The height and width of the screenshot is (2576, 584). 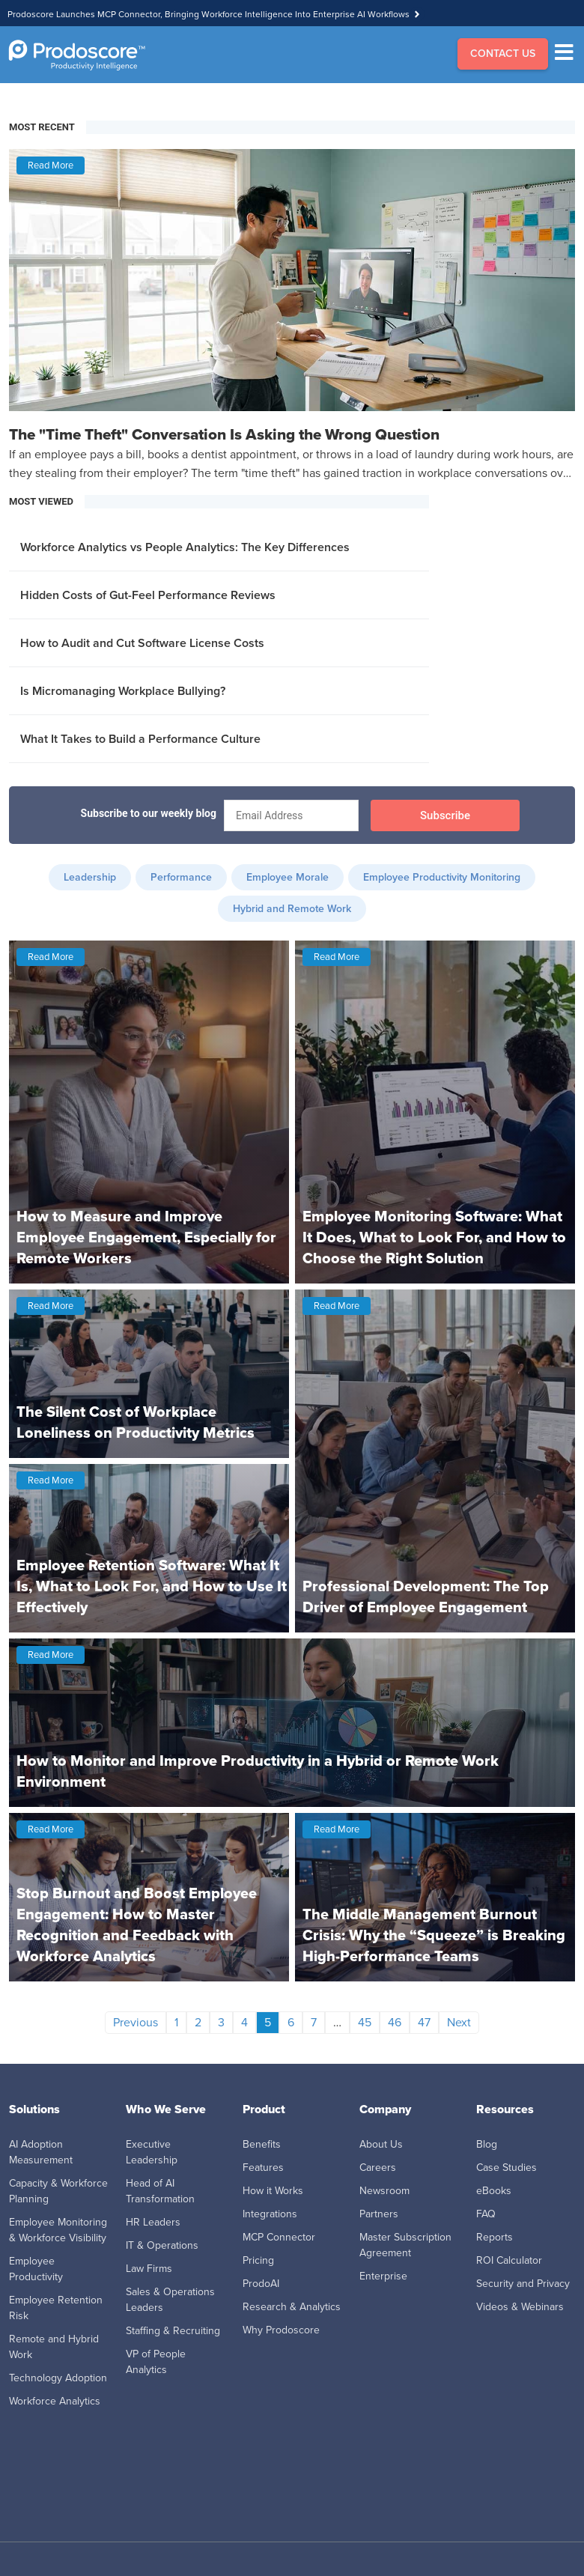 I want to click on Sales & Operations Leaders, so click(x=170, y=2299).